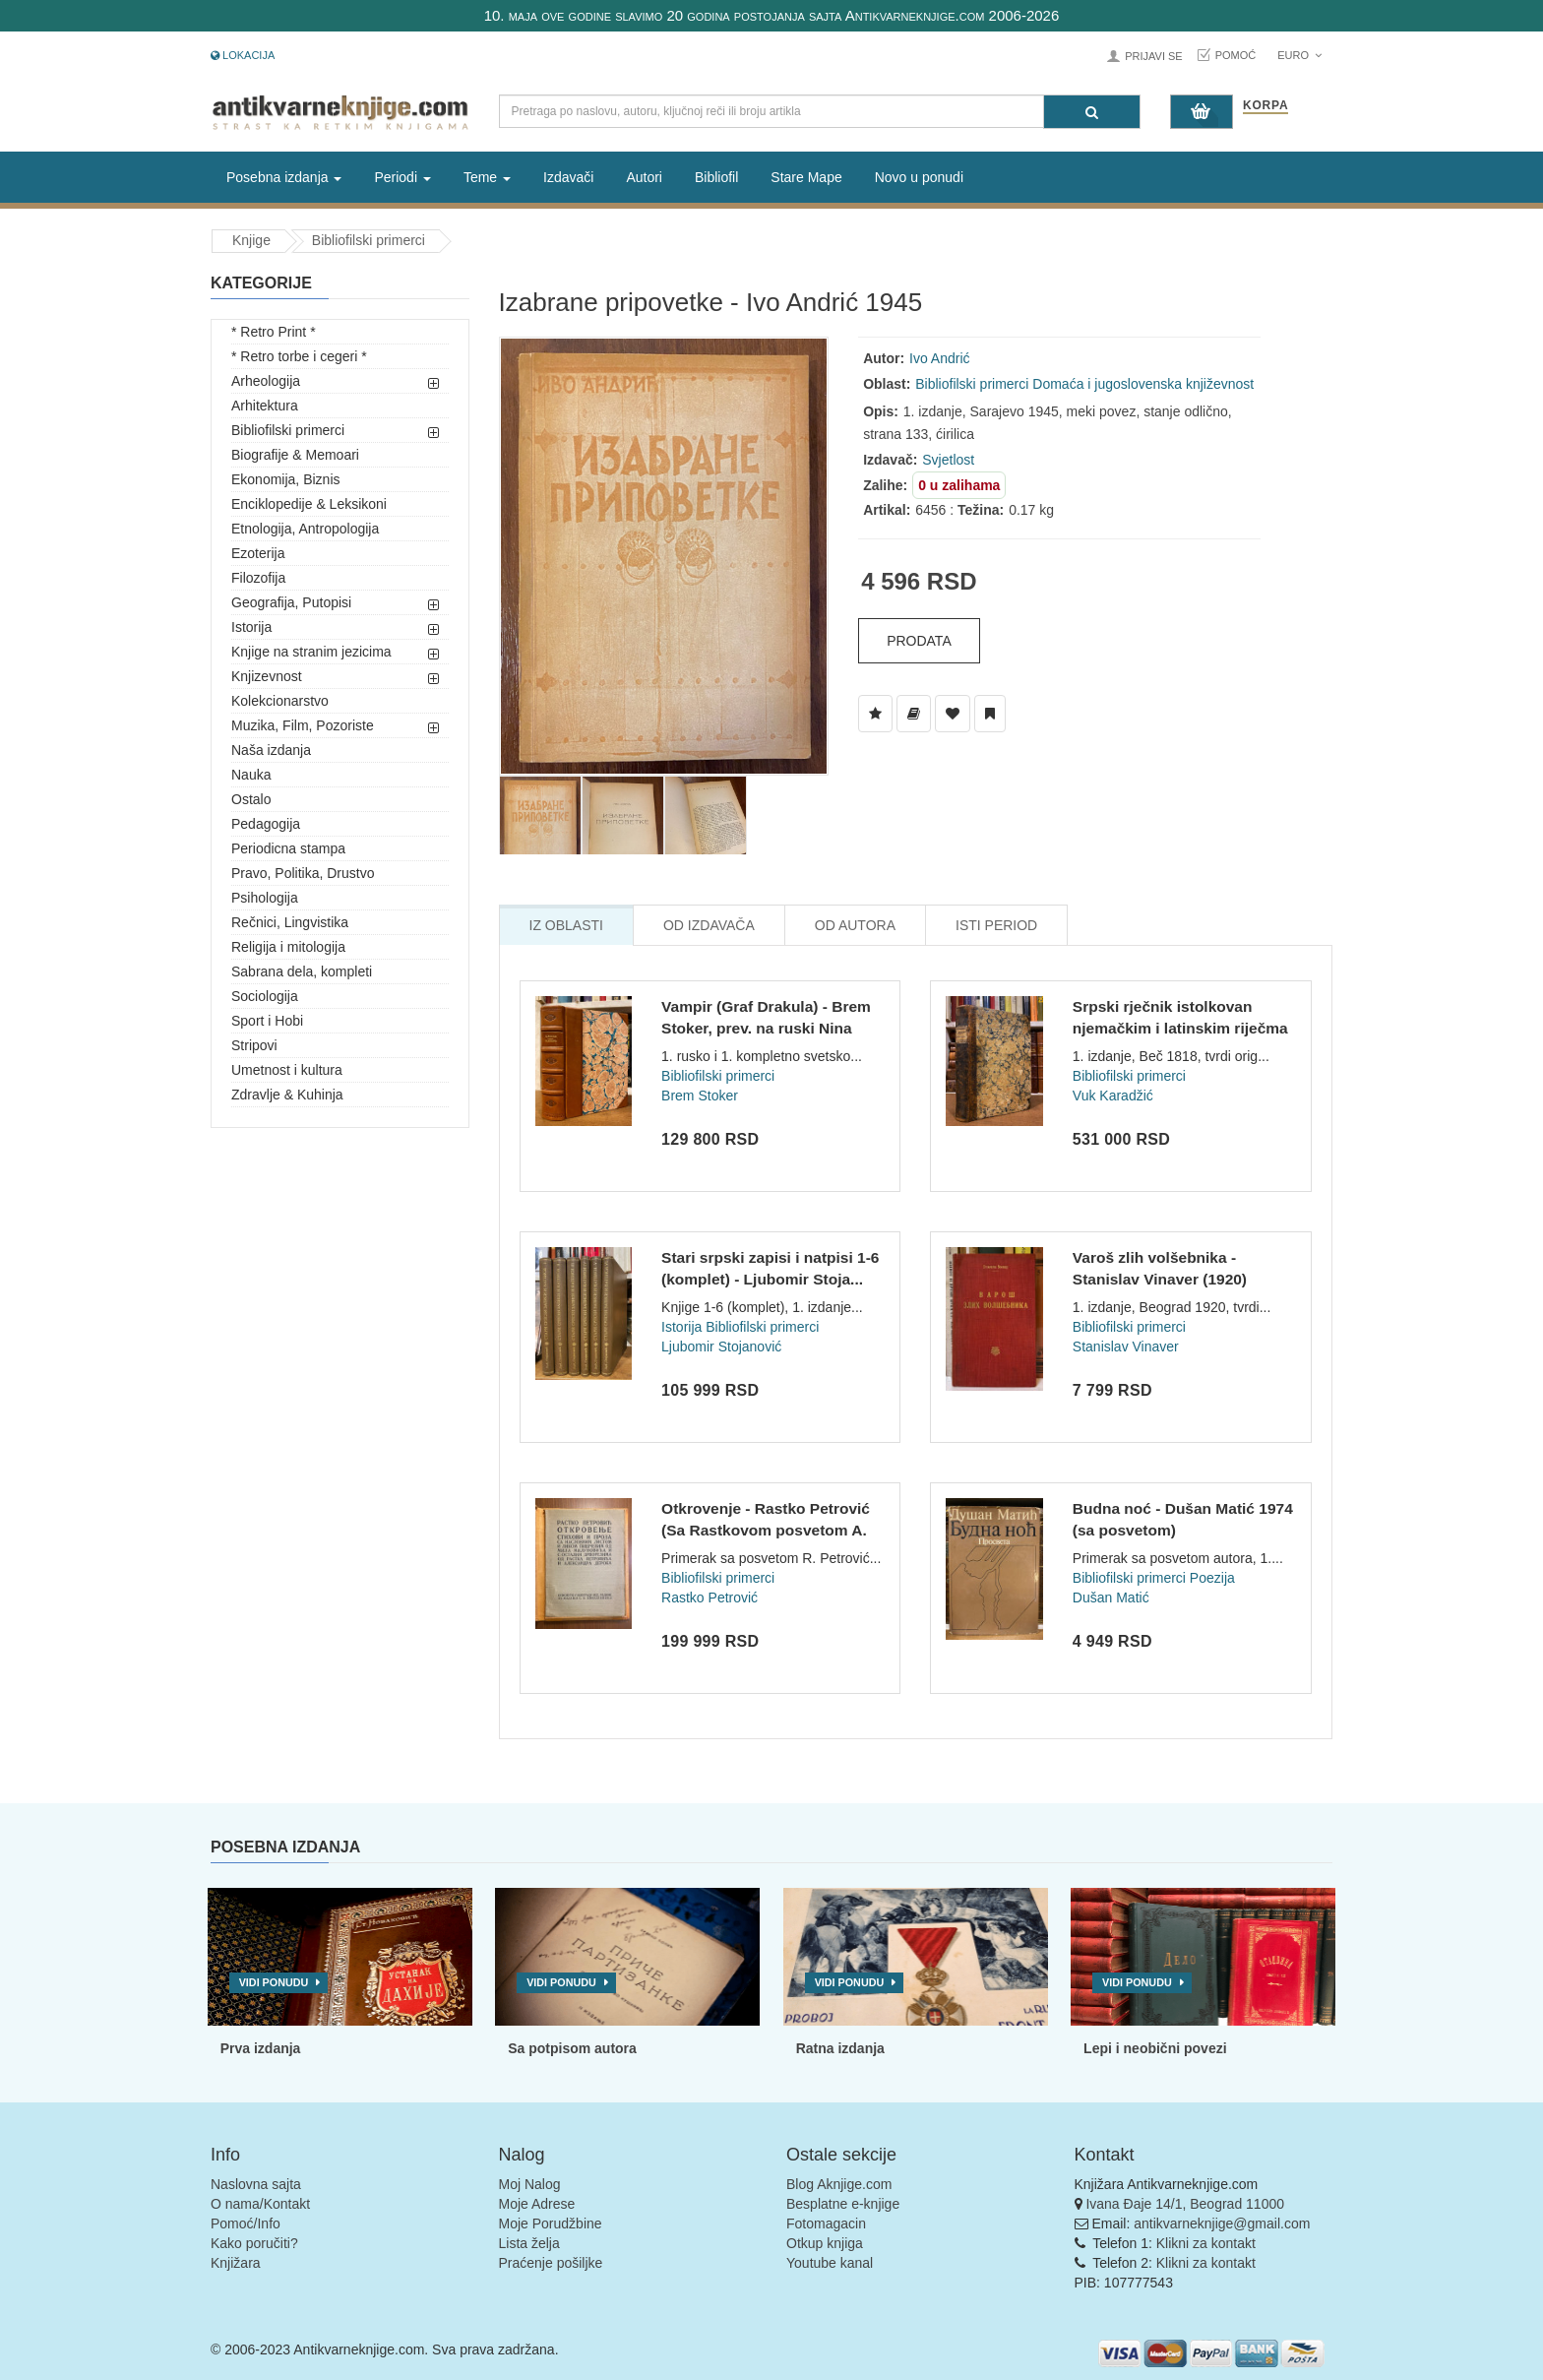  Describe the element at coordinates (952, 713) in the screenshot. I see `[Dodaj u Omiljene]` at that location.